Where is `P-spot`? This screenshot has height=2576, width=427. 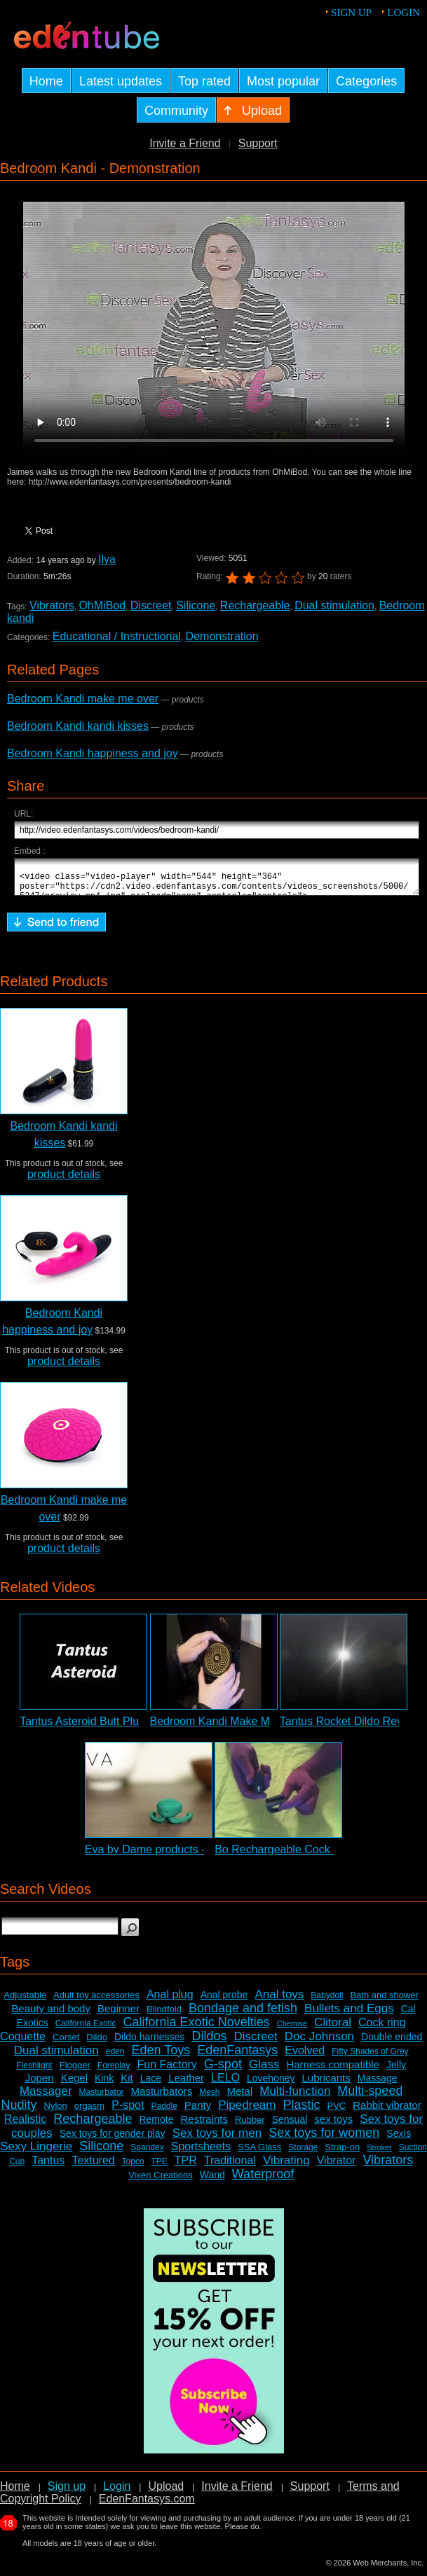
P-spot is located at coordinates (127, 2111).